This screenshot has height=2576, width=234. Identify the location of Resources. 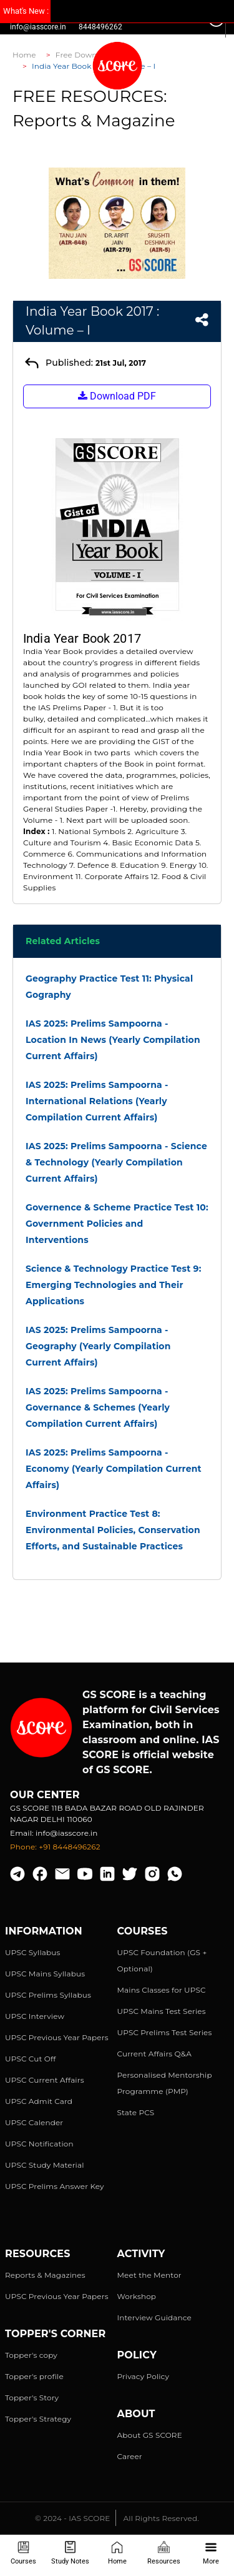
(163, 2553).